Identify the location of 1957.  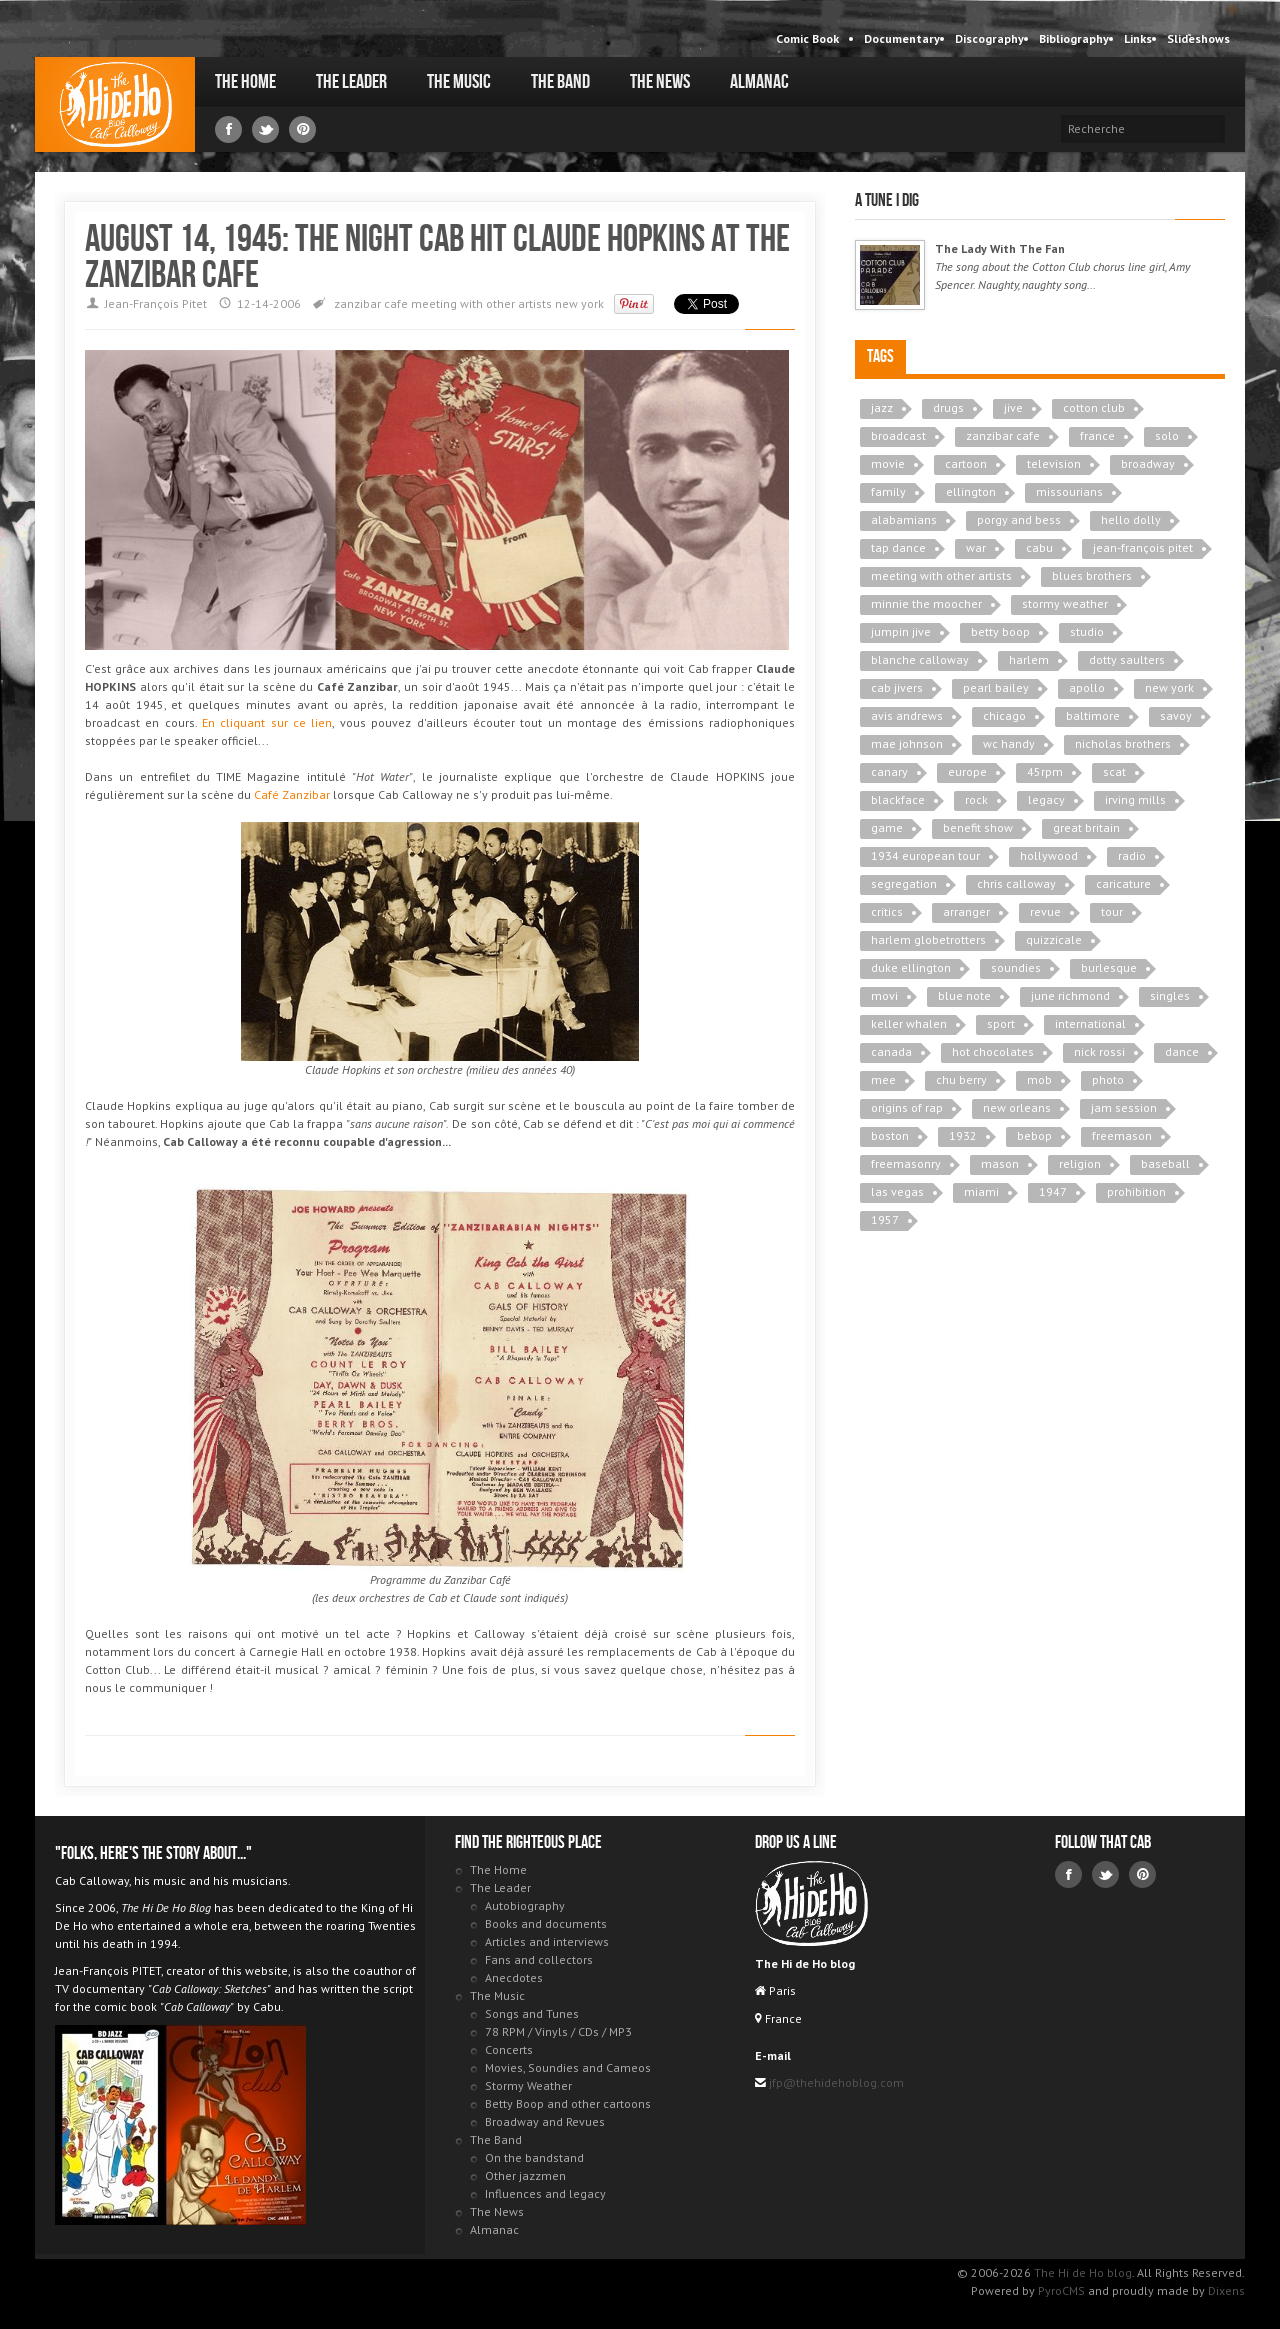
(885, 1219).